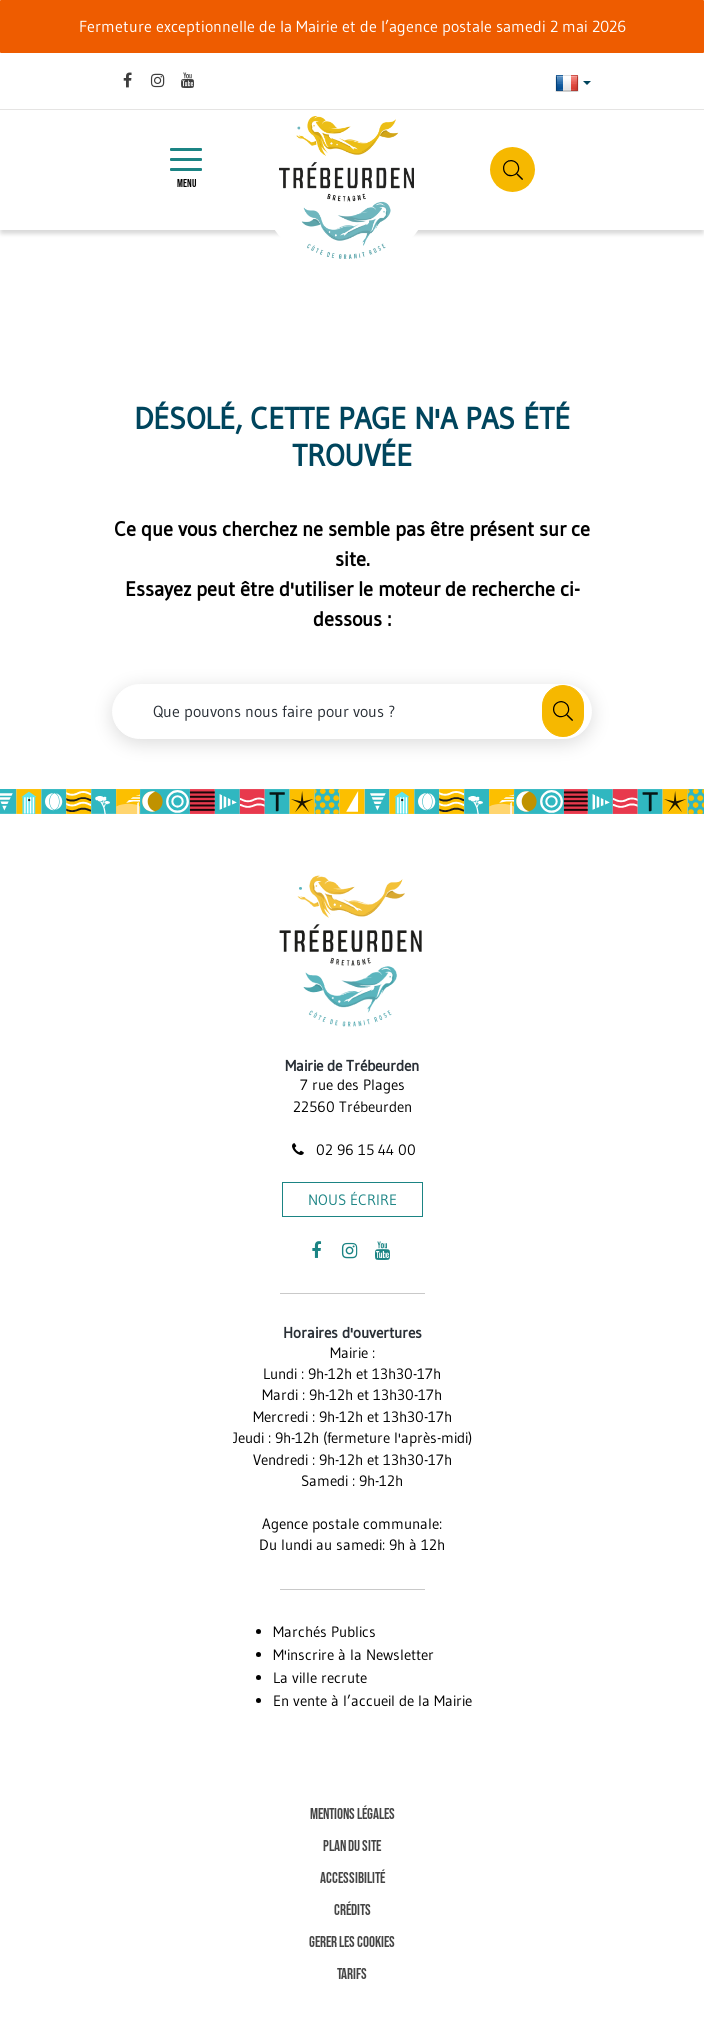  Describe the element at coordinates (352, 1878) in the screenshot. I see `Accessibilité` at that location.